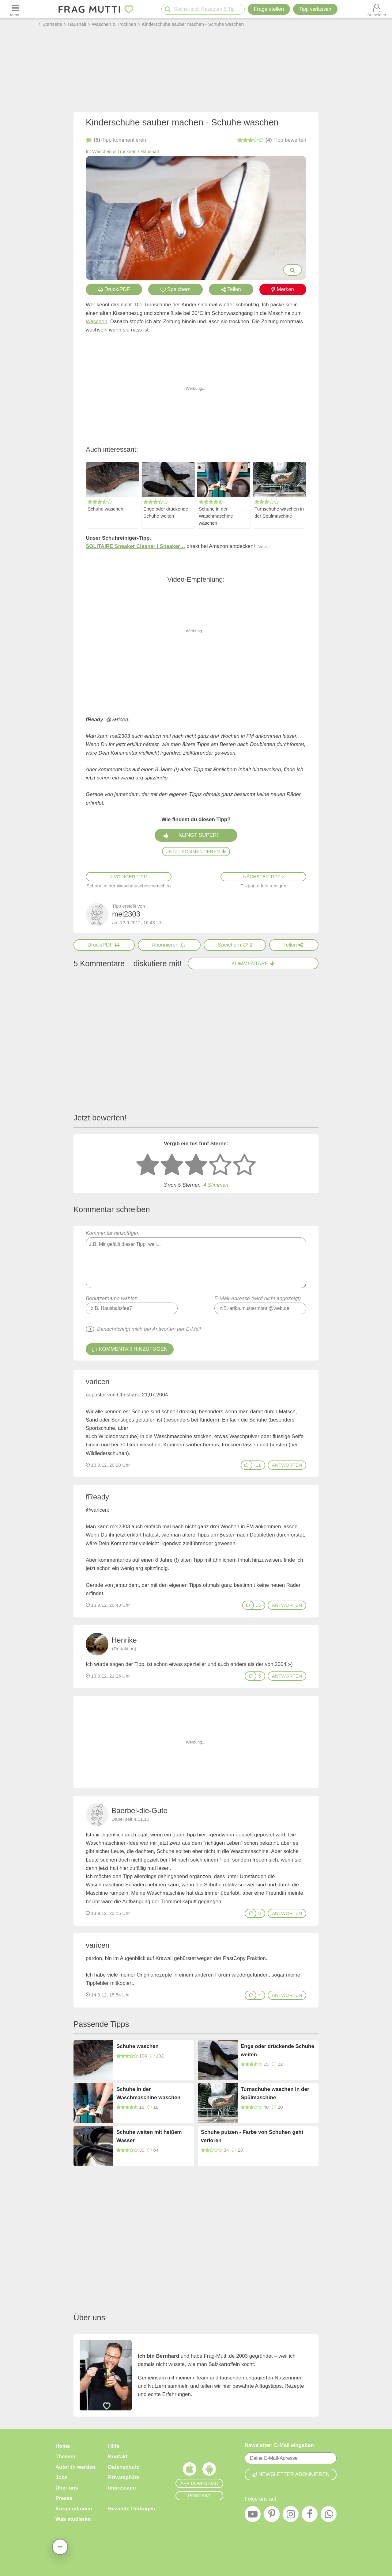 The width and height of the screenshot is (392, 2576). I want to click on Haushalt, so click(150, 151).